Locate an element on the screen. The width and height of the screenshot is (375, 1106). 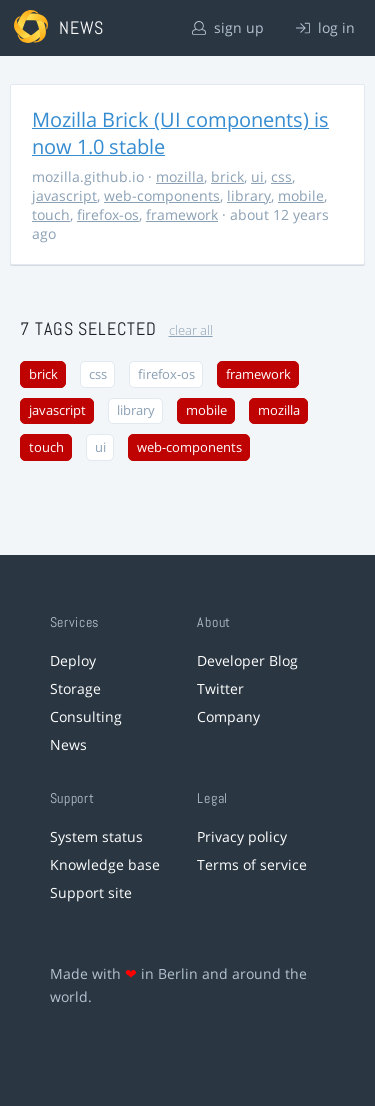
Developer Blog is located at coordinates (247, 660).